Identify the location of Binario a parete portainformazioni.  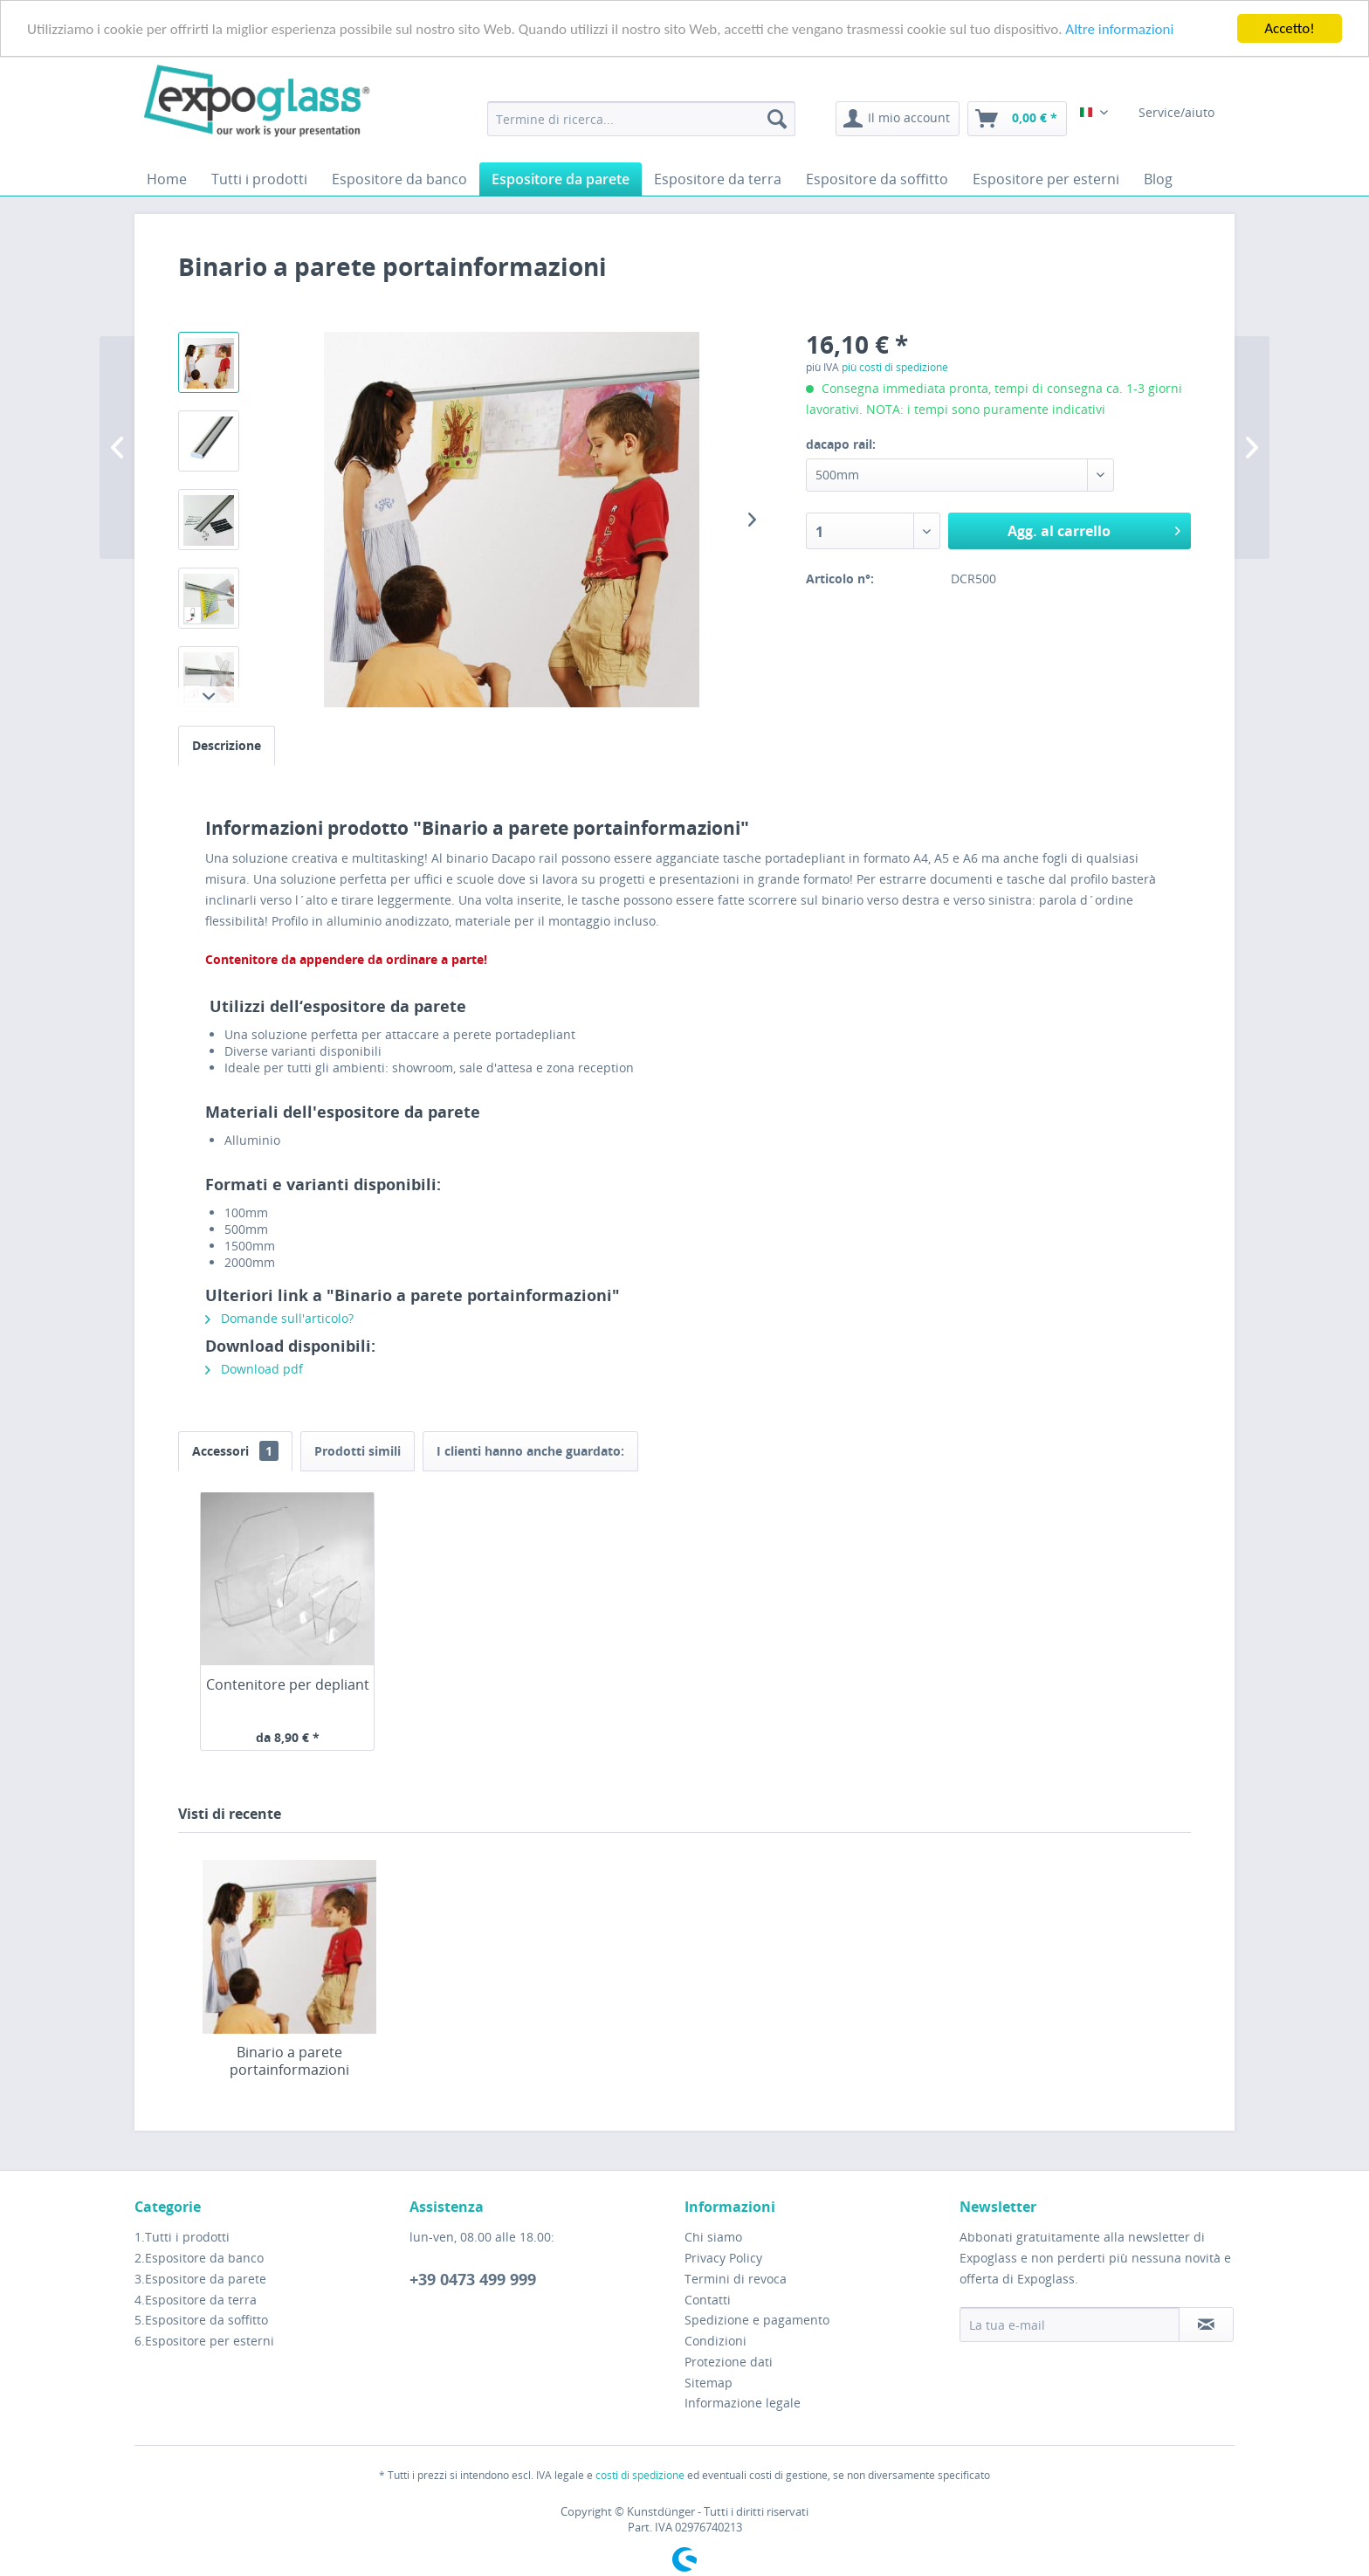
(289, 2060).